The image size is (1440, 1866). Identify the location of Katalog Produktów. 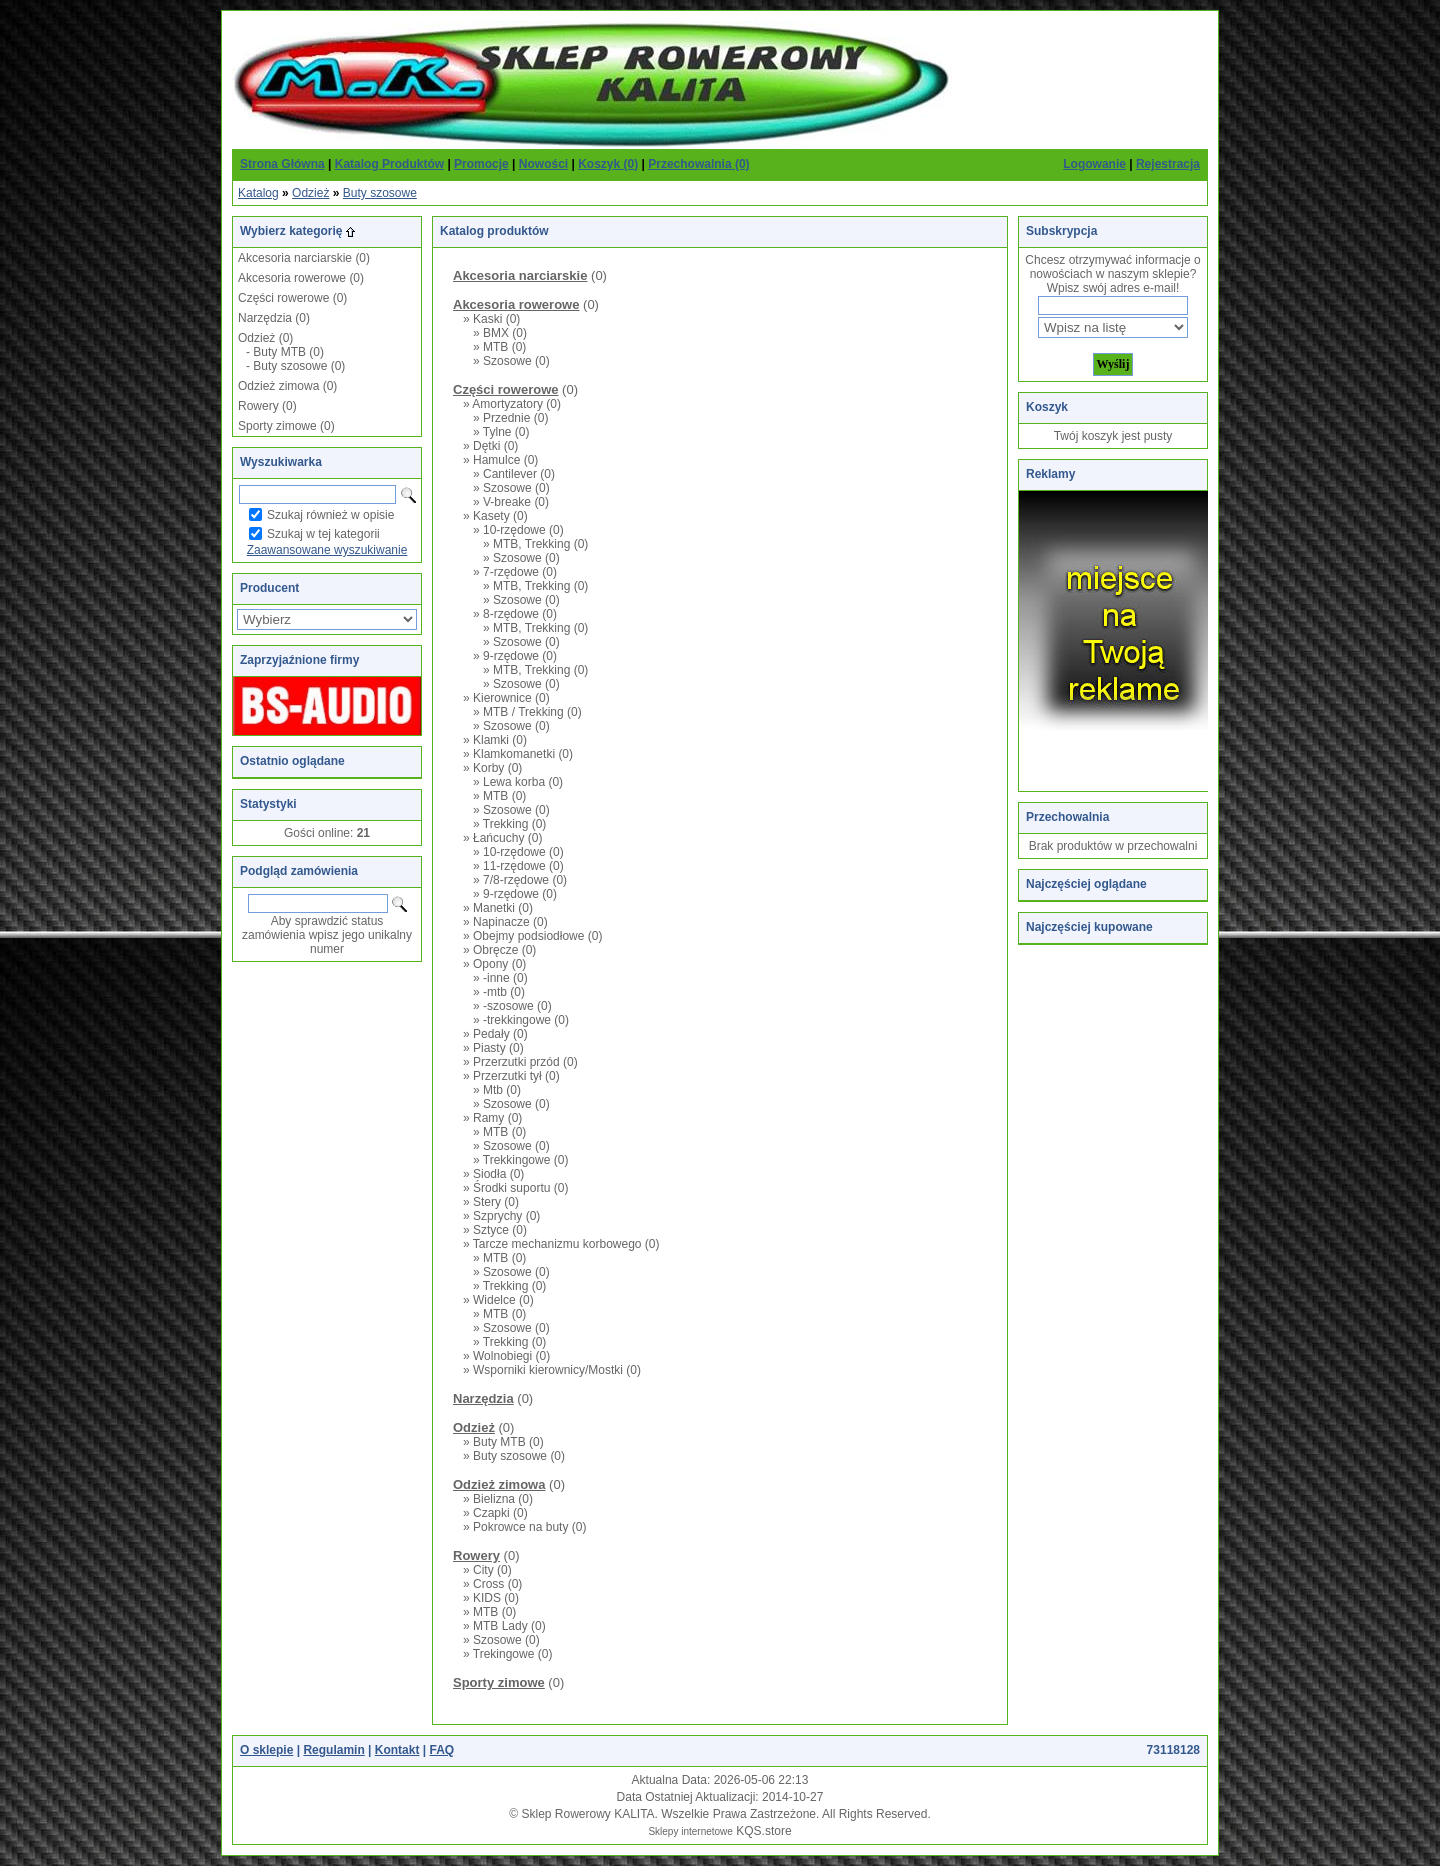
(389, 164).